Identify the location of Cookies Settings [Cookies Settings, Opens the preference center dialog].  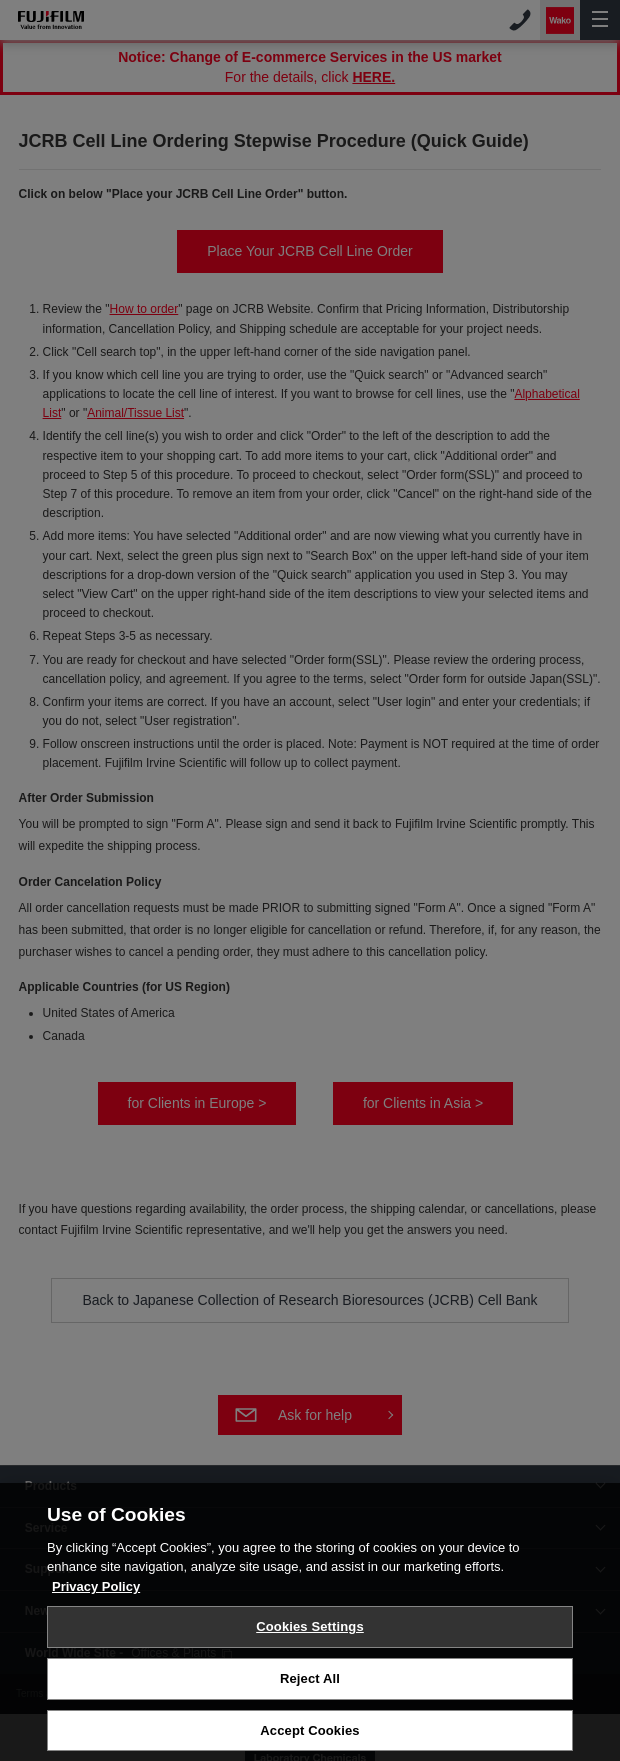
(310, 1631).